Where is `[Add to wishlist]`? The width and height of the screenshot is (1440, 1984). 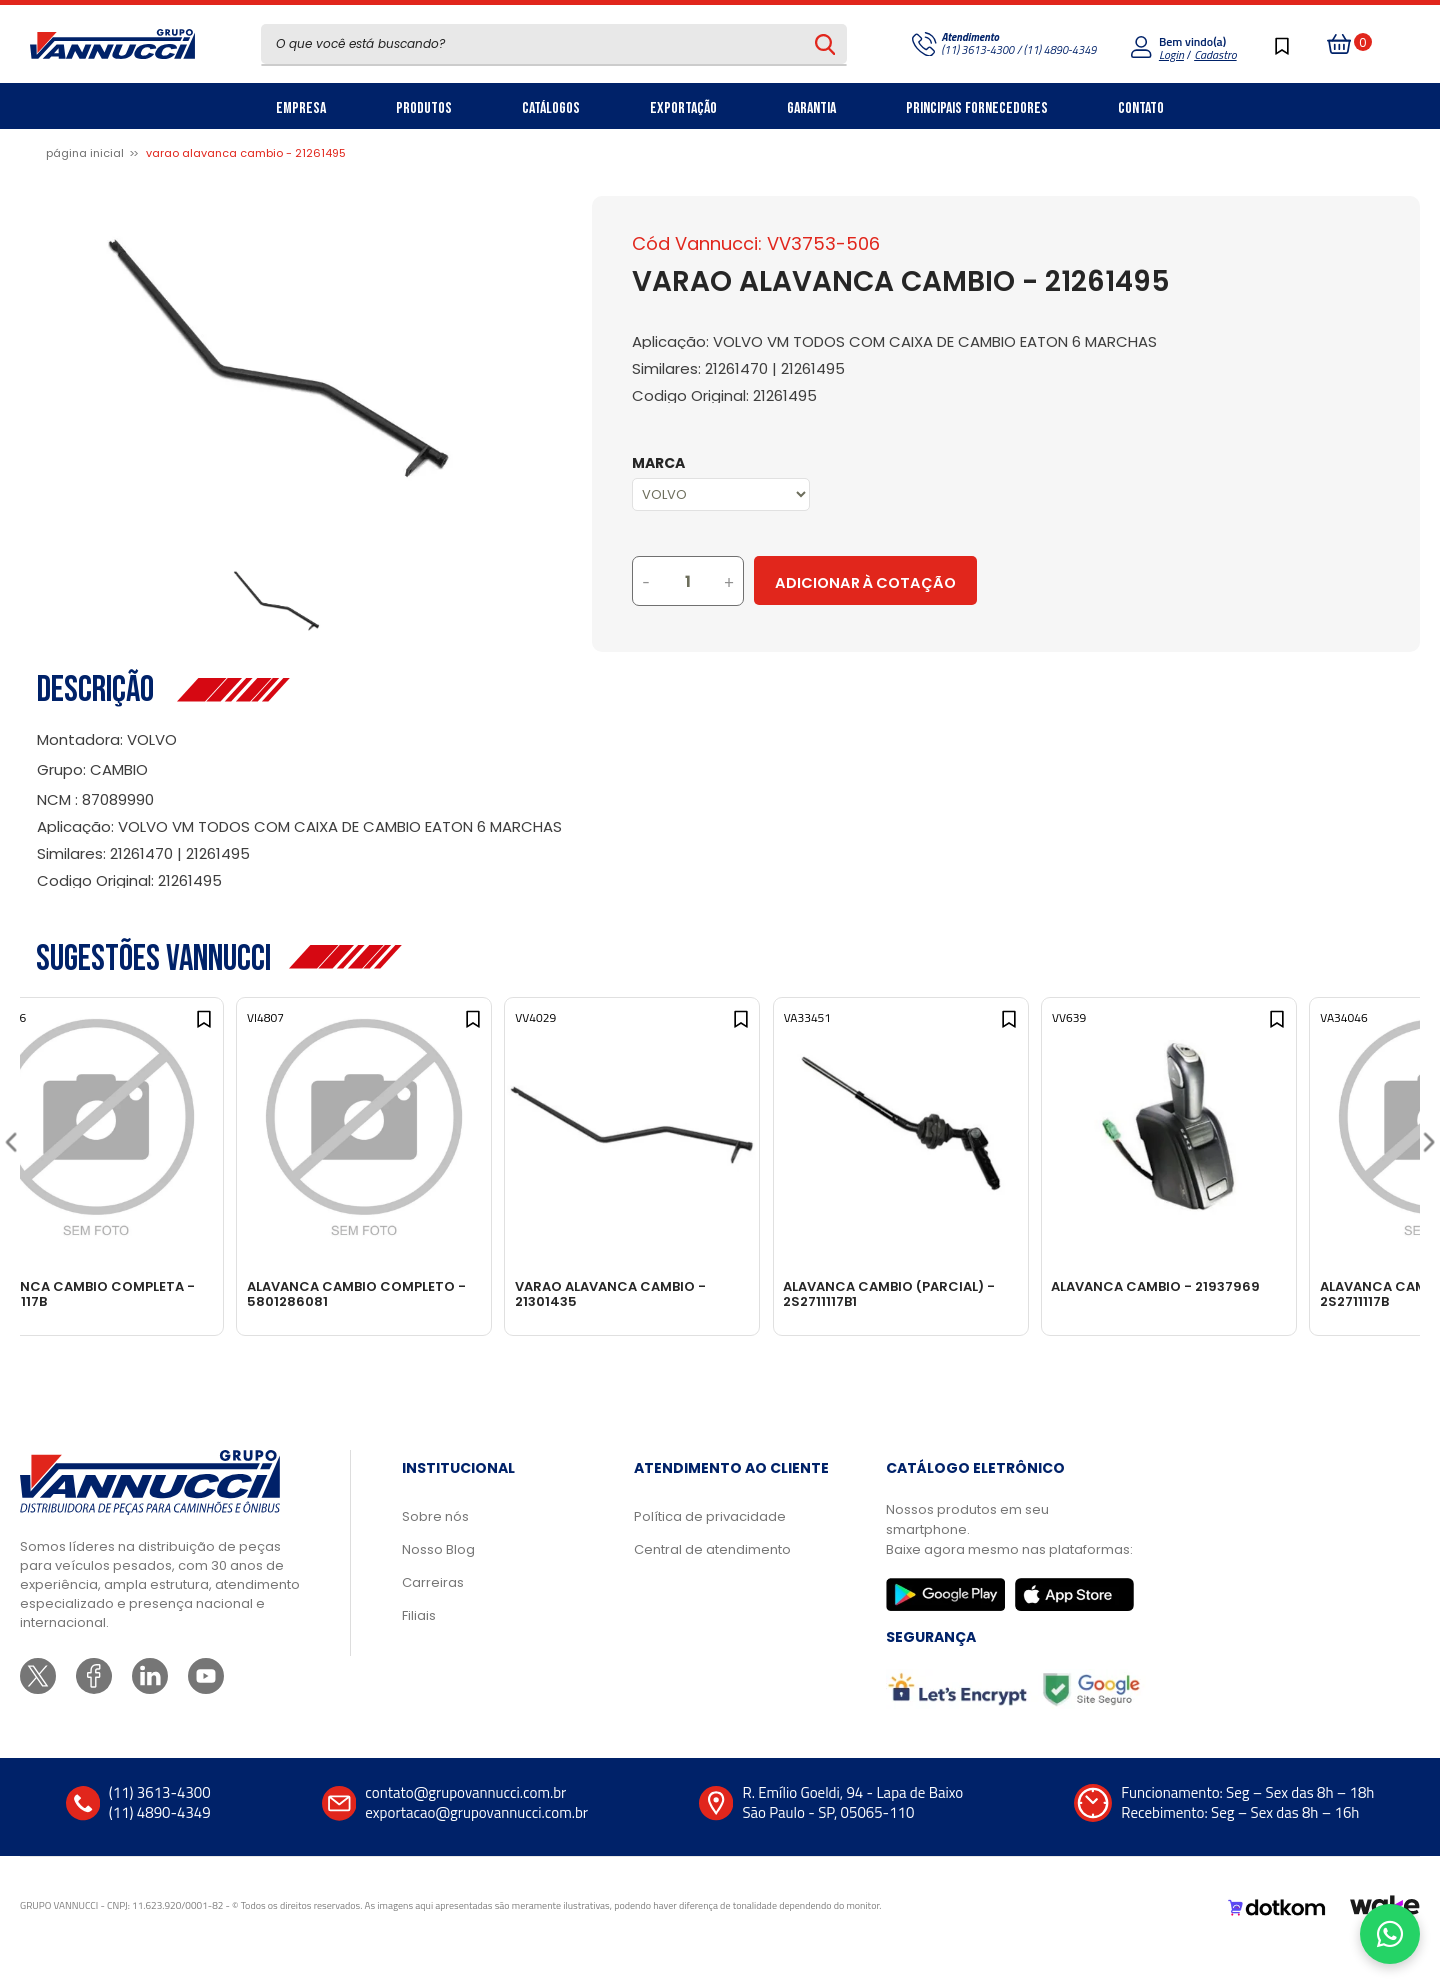
[Add to wishlist] is located at coordinates (258, 1035).